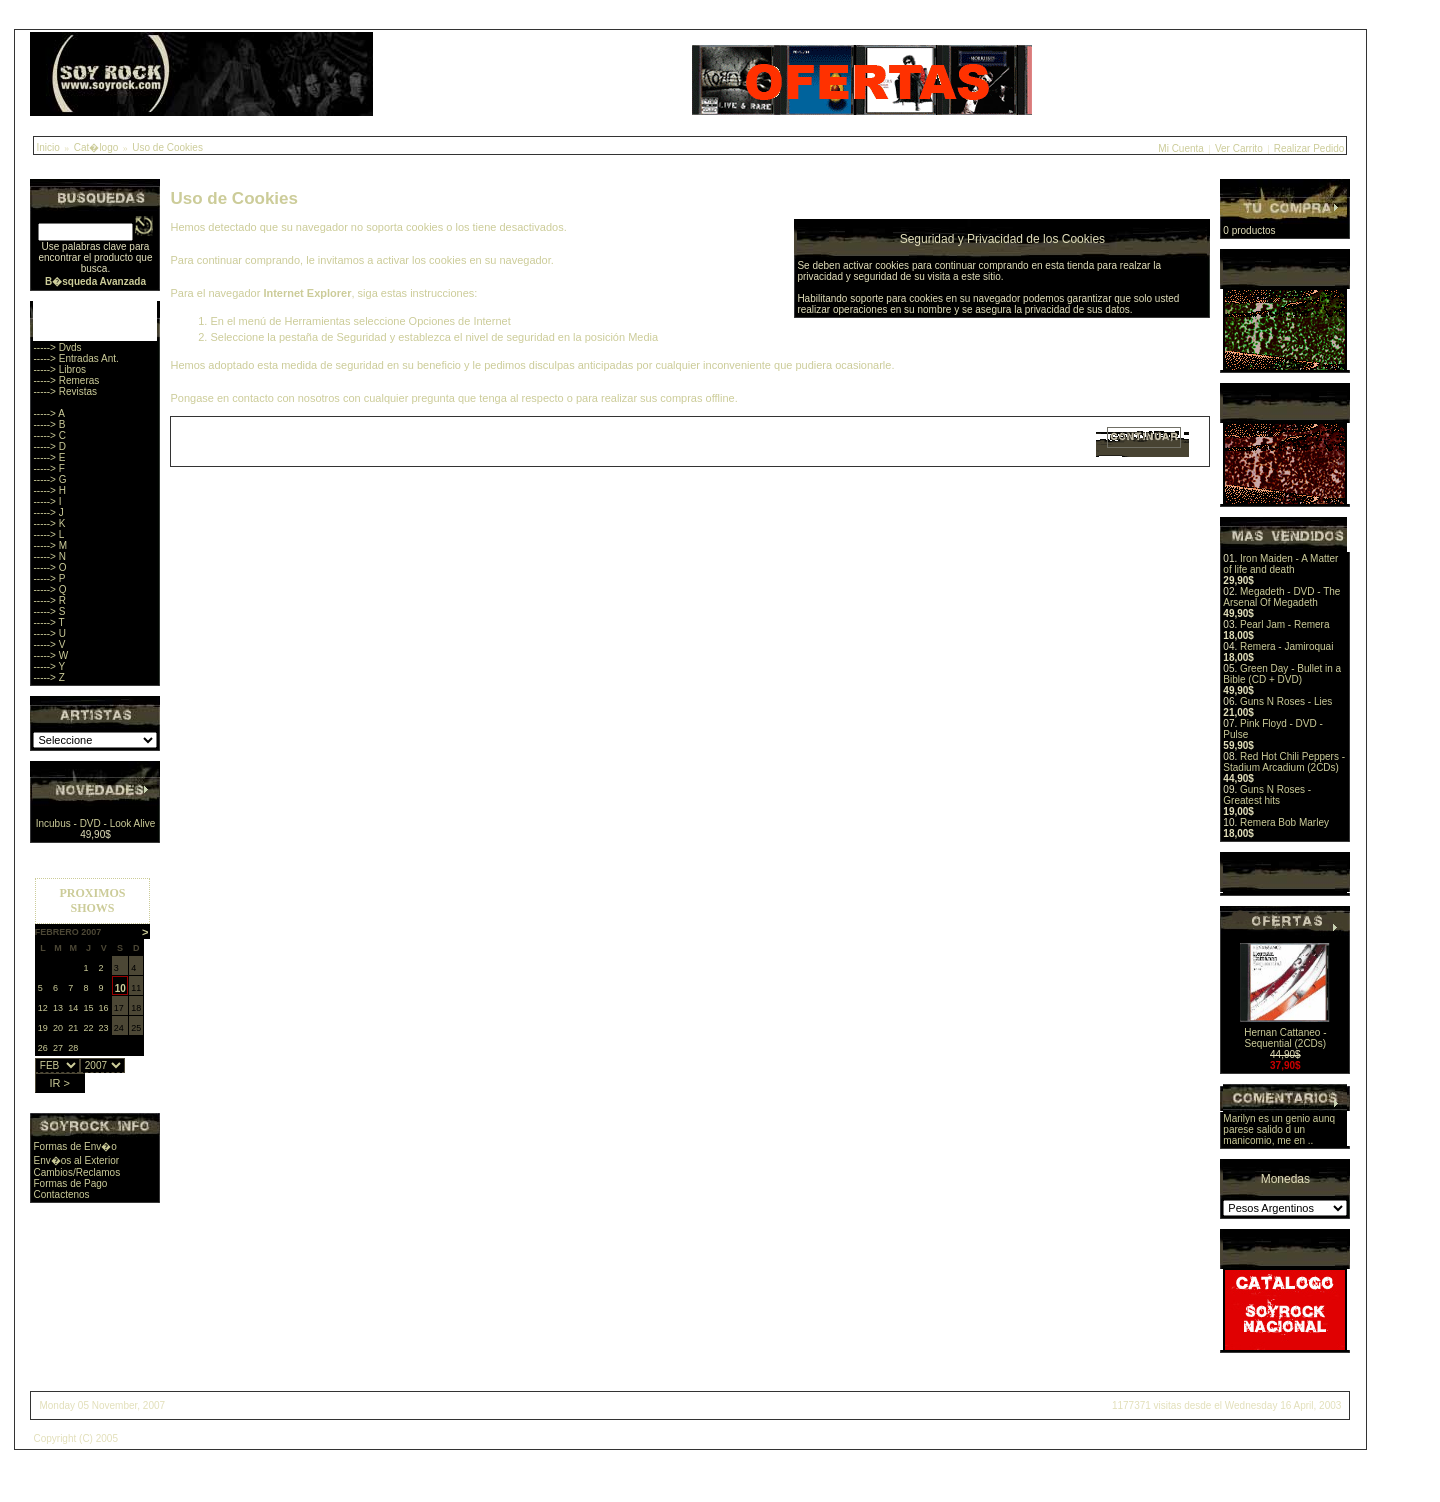  Describe the element at coordinates (1286, 646) in the screenshot. I see `Remera - Jamiroquai` at that location.